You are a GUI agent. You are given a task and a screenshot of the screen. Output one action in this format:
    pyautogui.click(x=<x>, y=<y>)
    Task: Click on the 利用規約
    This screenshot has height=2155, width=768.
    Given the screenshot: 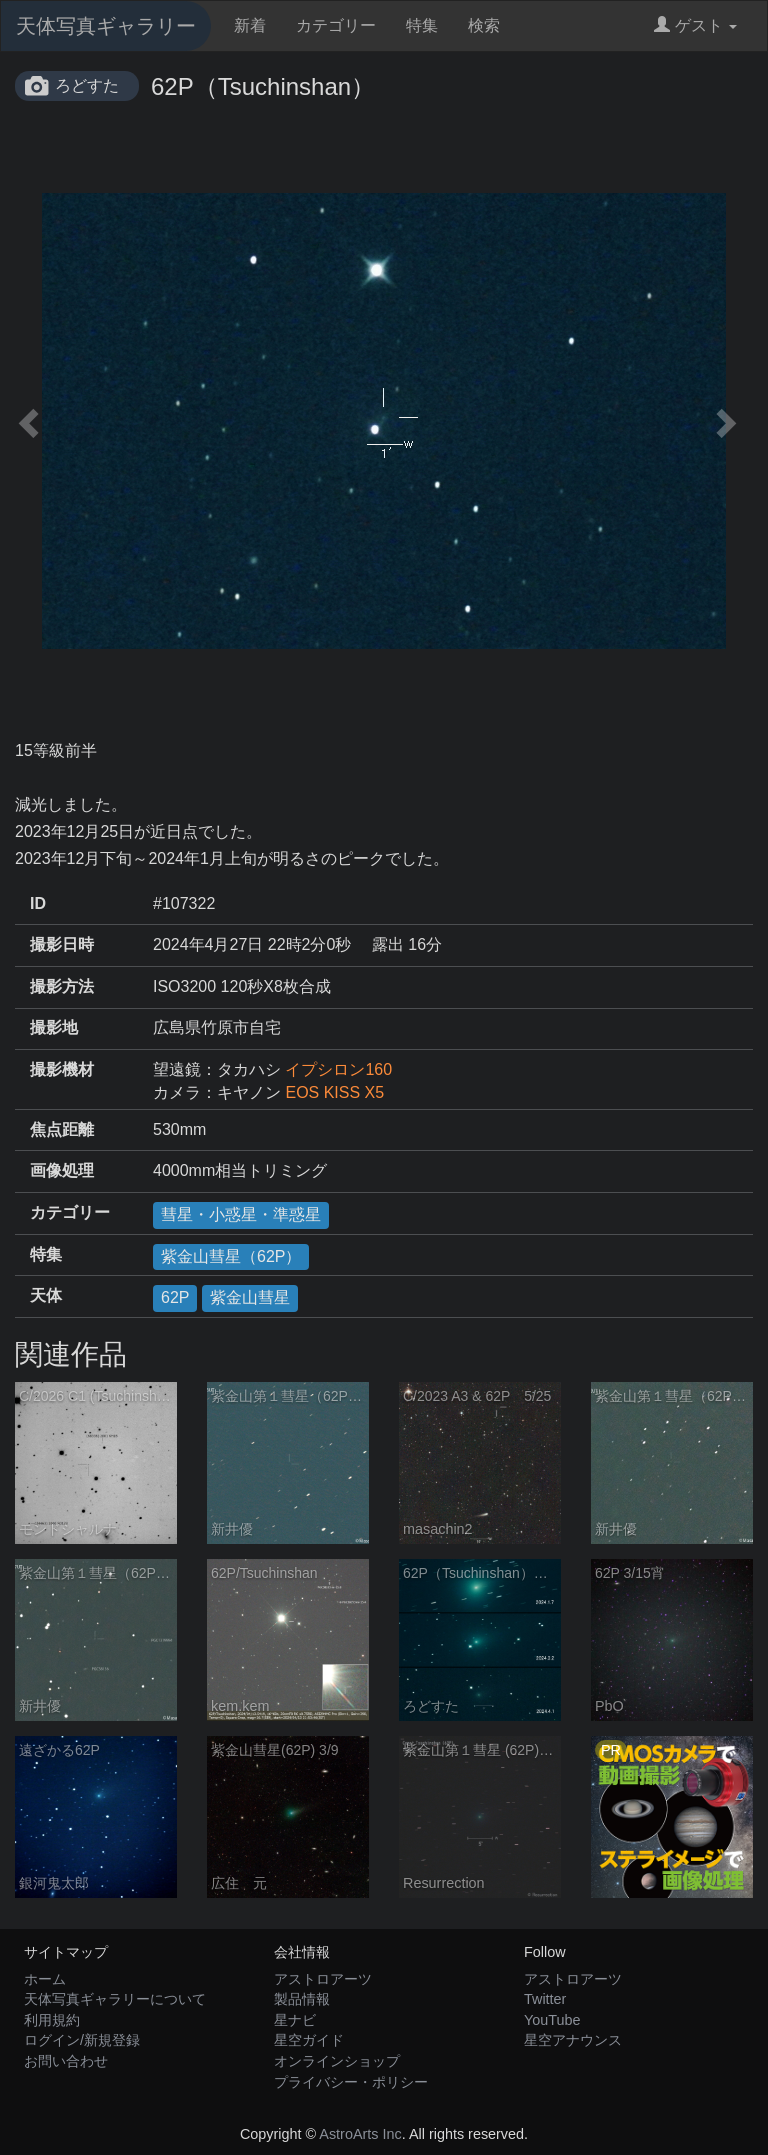 What is the action you would take?
    pyautogui.click(x=52, y=2020)
    